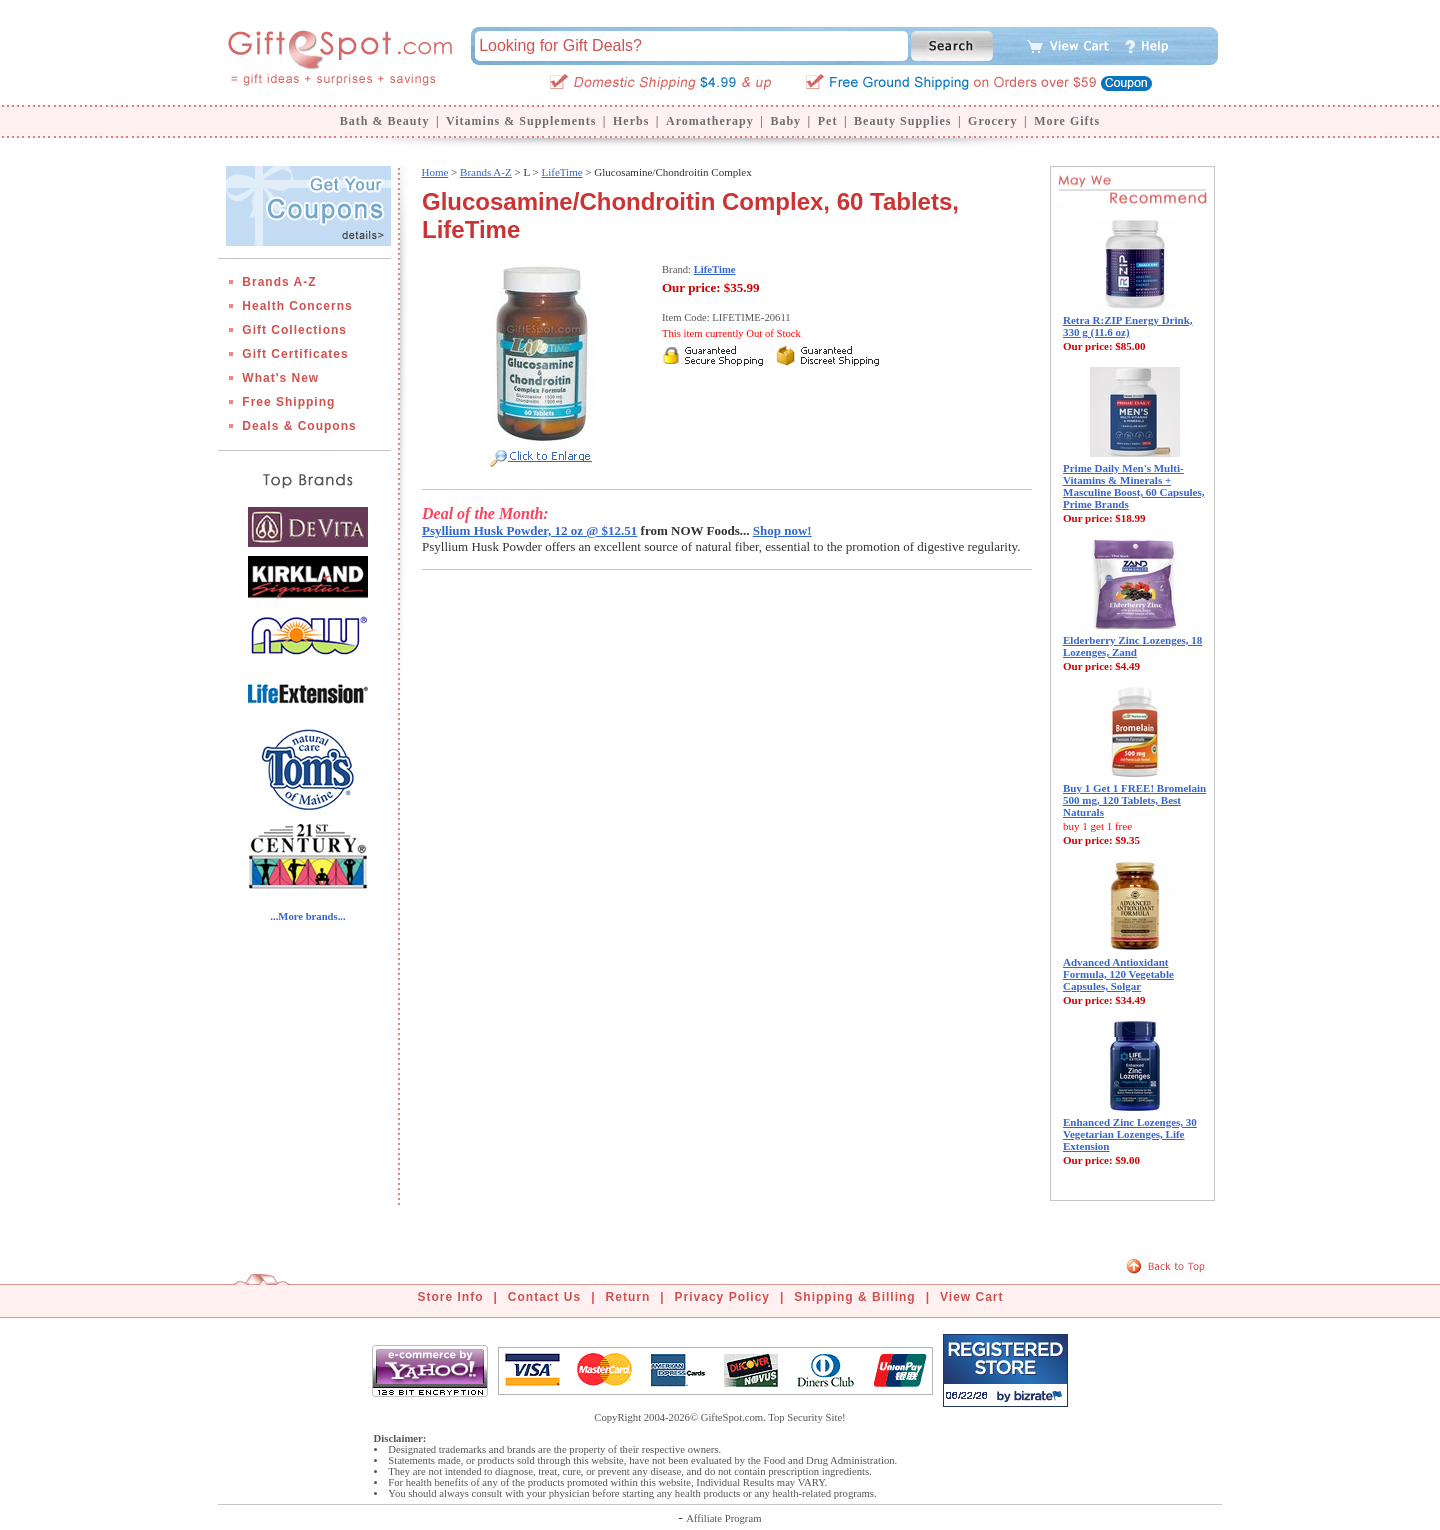  I want to click on Free Shipping, so click(288, 402).